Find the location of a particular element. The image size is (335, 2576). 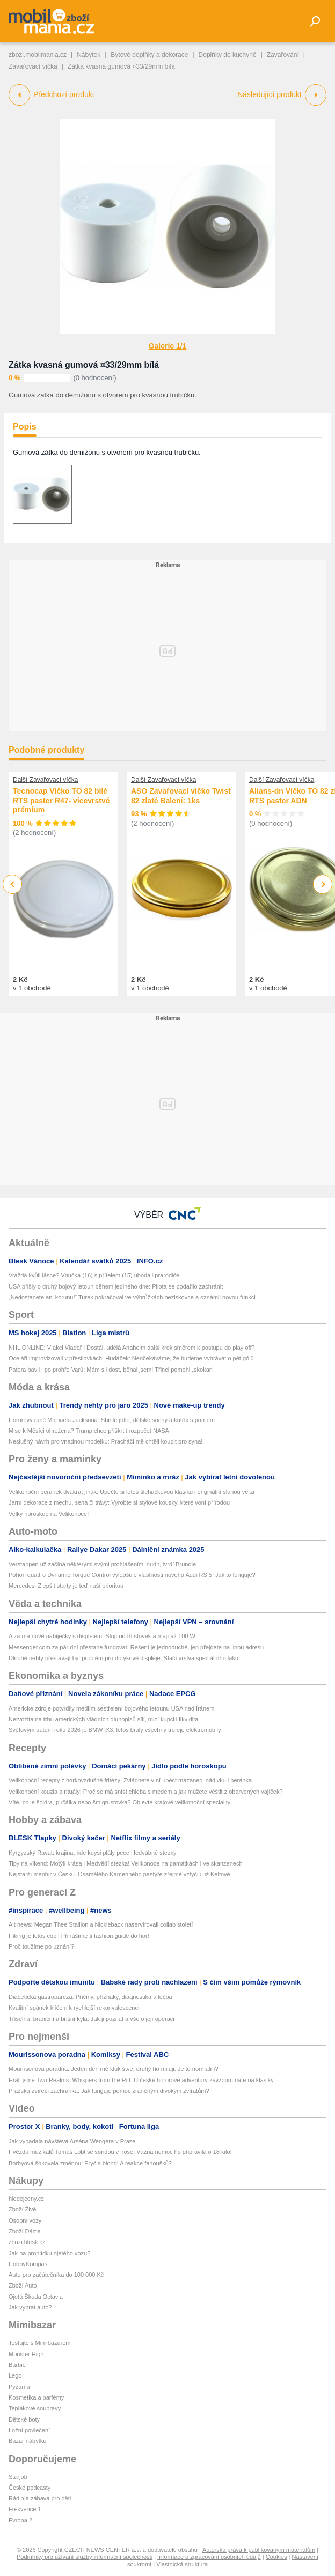

Zboží Živě is located at coordinates (22, 2209).